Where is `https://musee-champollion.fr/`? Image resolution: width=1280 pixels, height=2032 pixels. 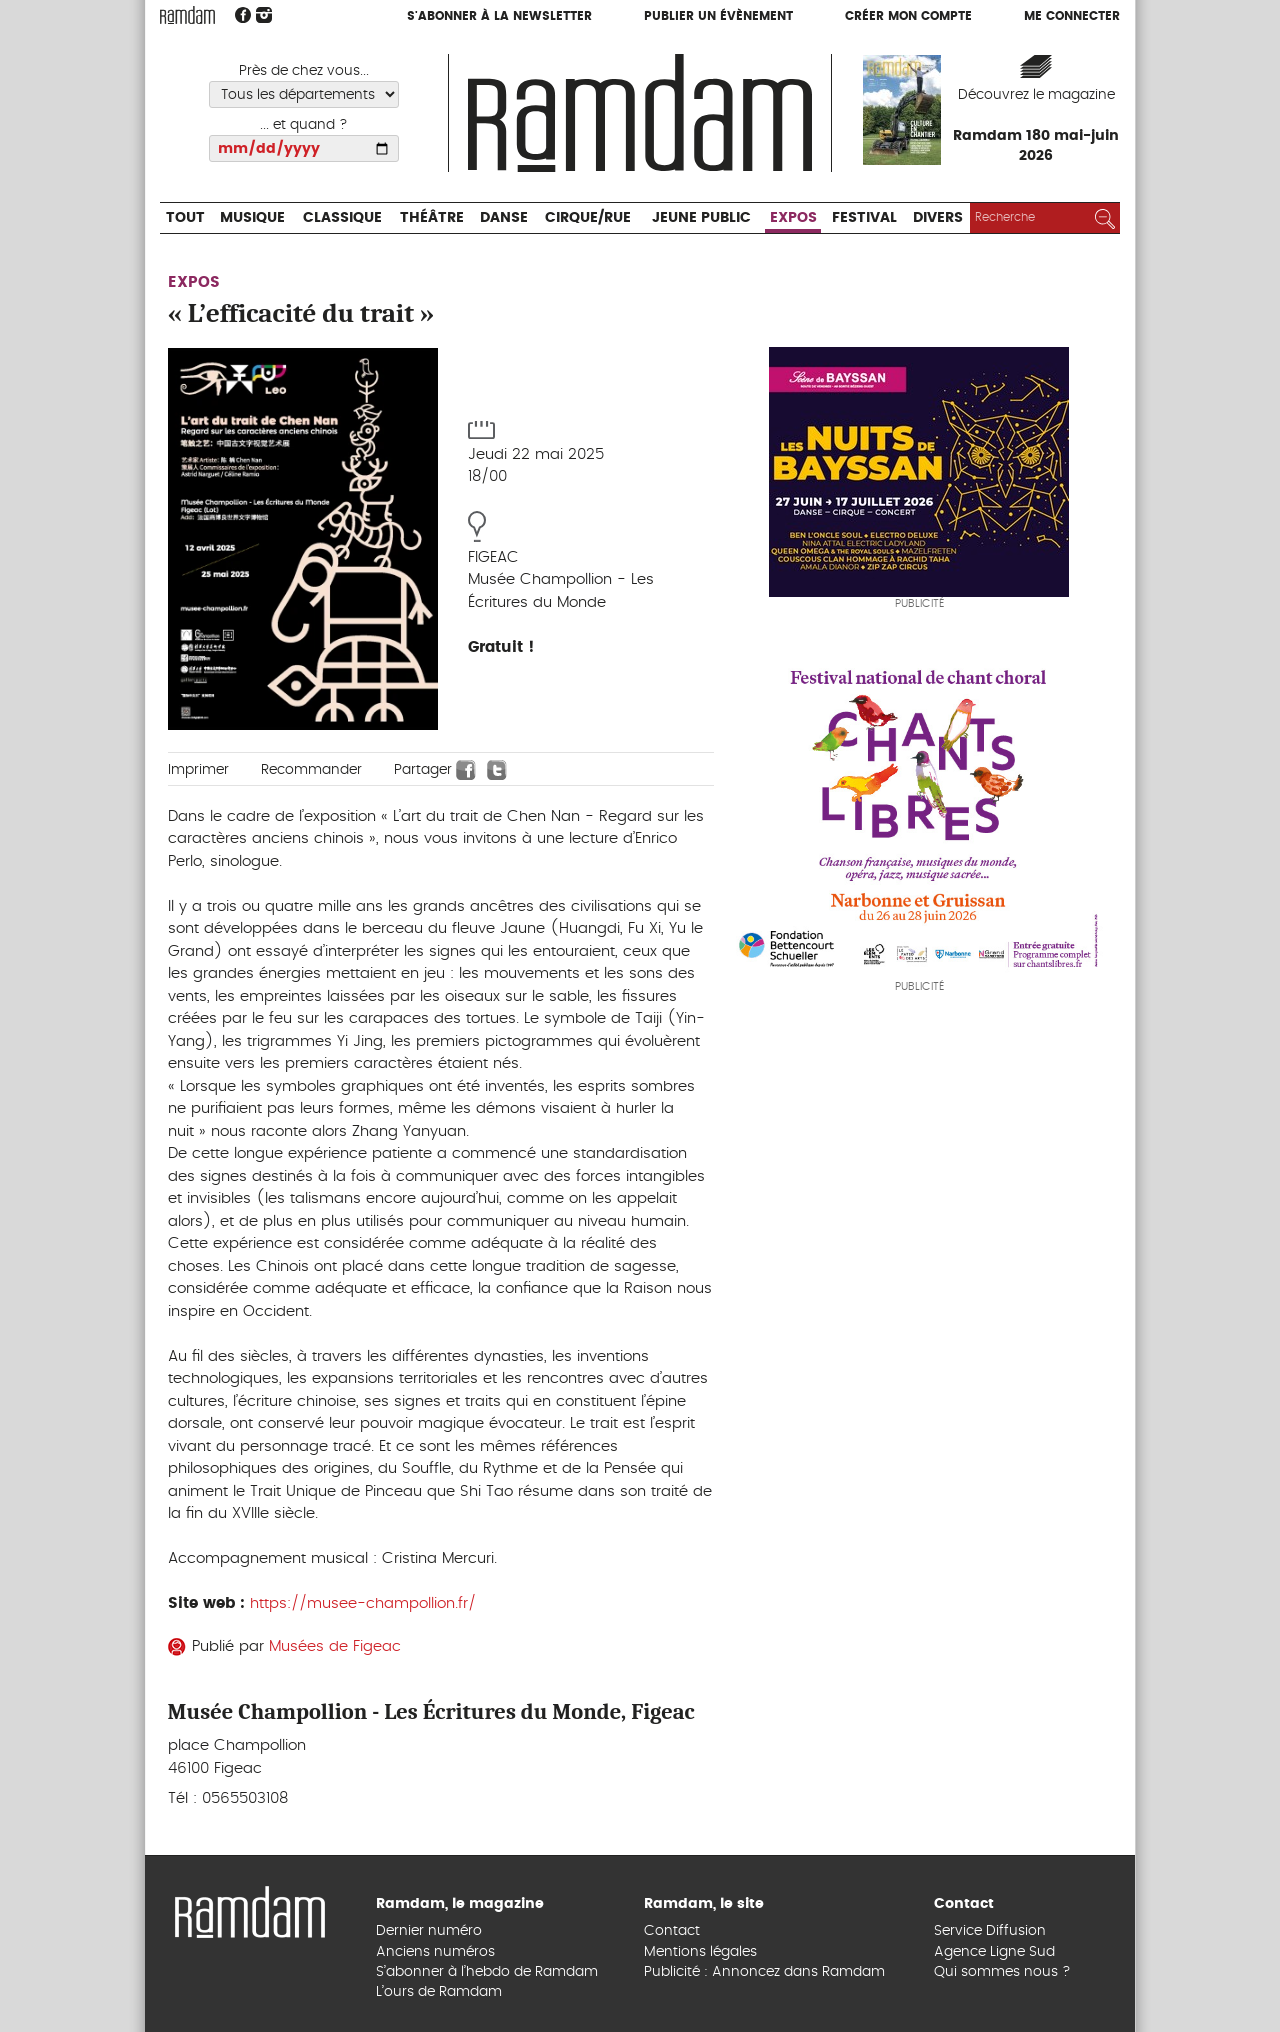
https://musee-champollion.fr/ is located at coordinates (363, 1603).